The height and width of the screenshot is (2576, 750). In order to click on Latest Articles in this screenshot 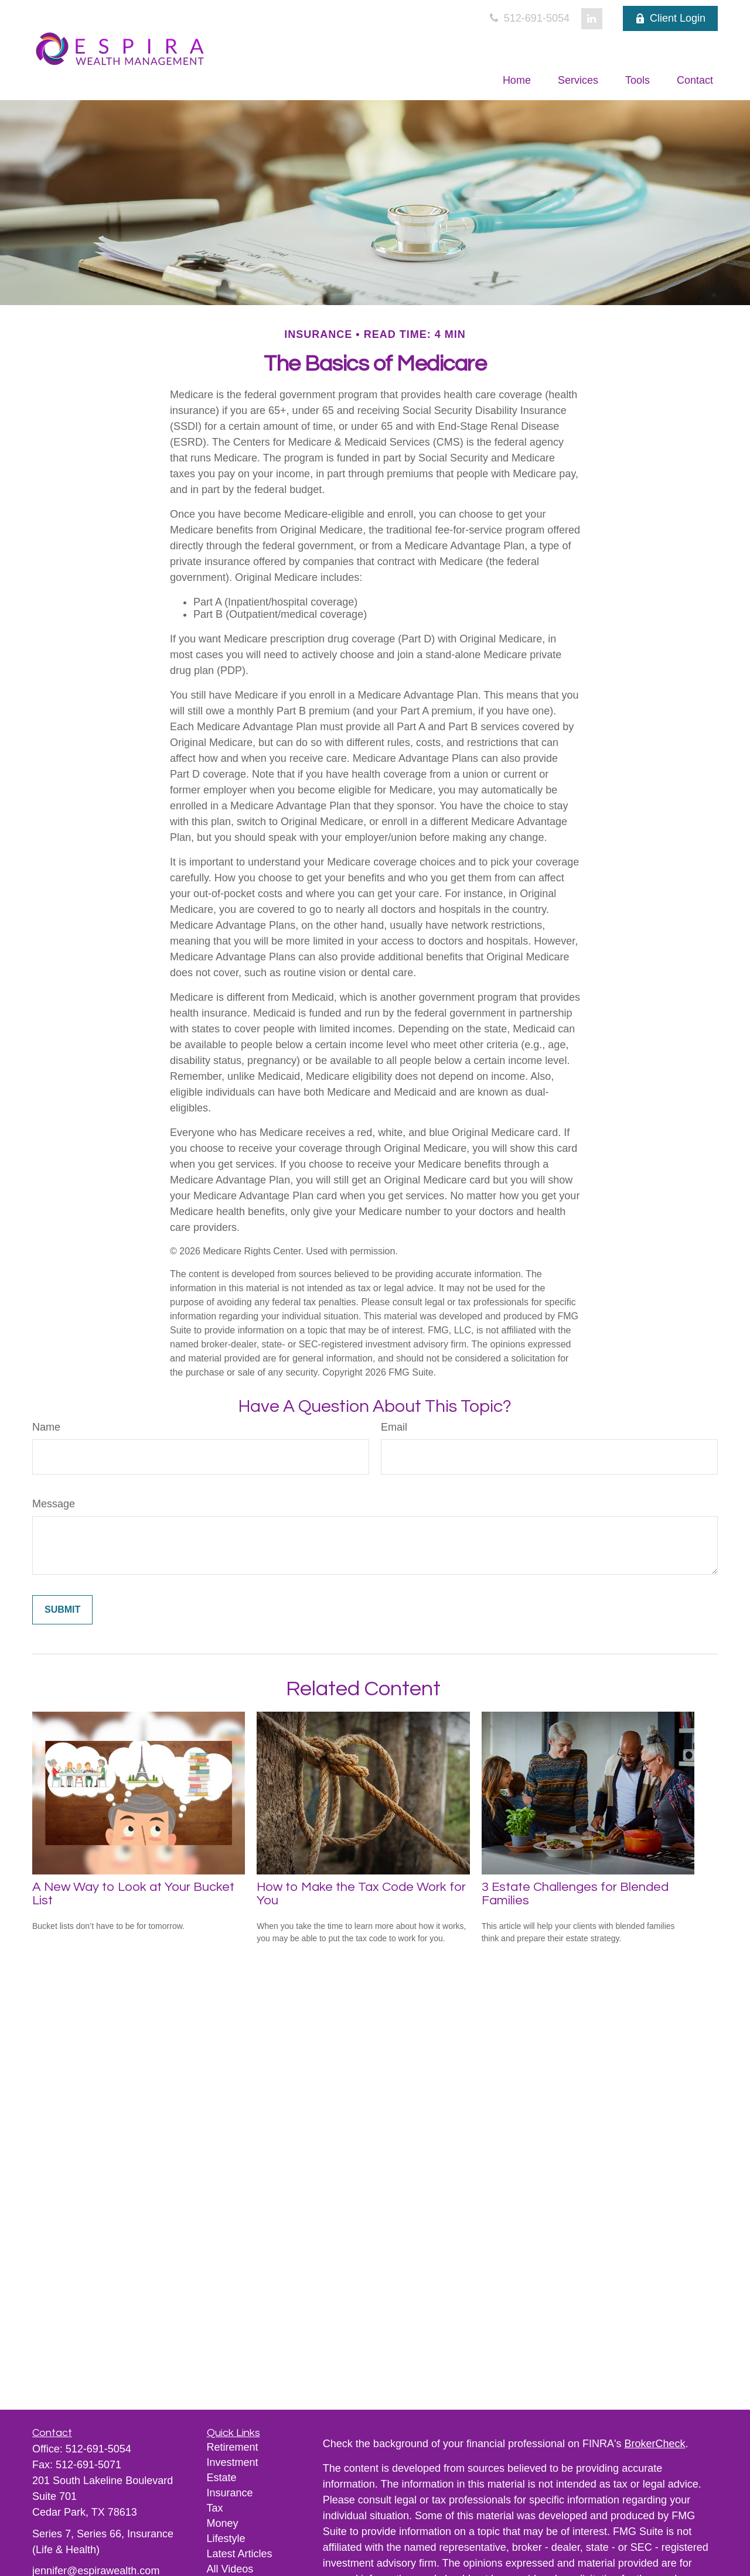, I will do `click(239, 2554)`.